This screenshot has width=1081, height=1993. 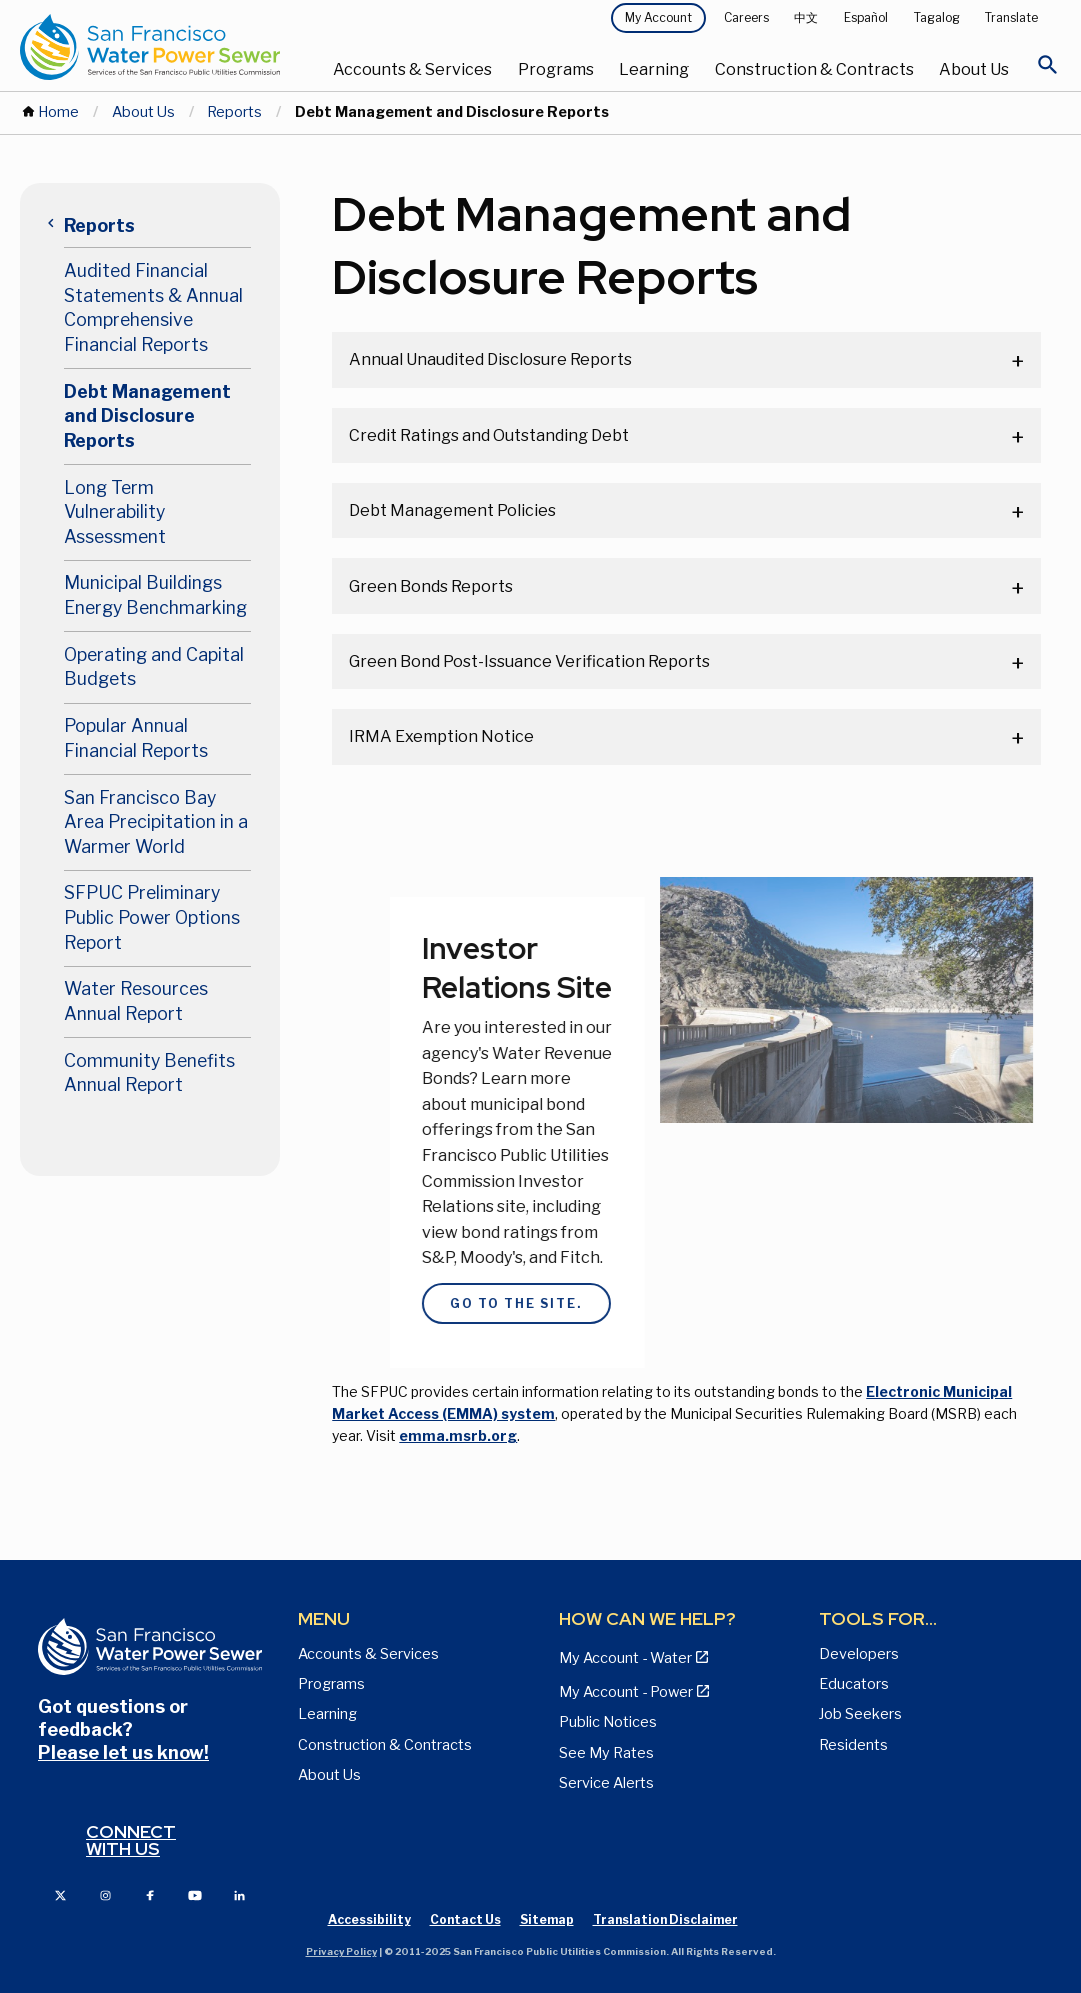 What do you see at coordinates (860, 1714) in the screenshot?
I see `Job Seekers` at bounding box center [860, 1714].